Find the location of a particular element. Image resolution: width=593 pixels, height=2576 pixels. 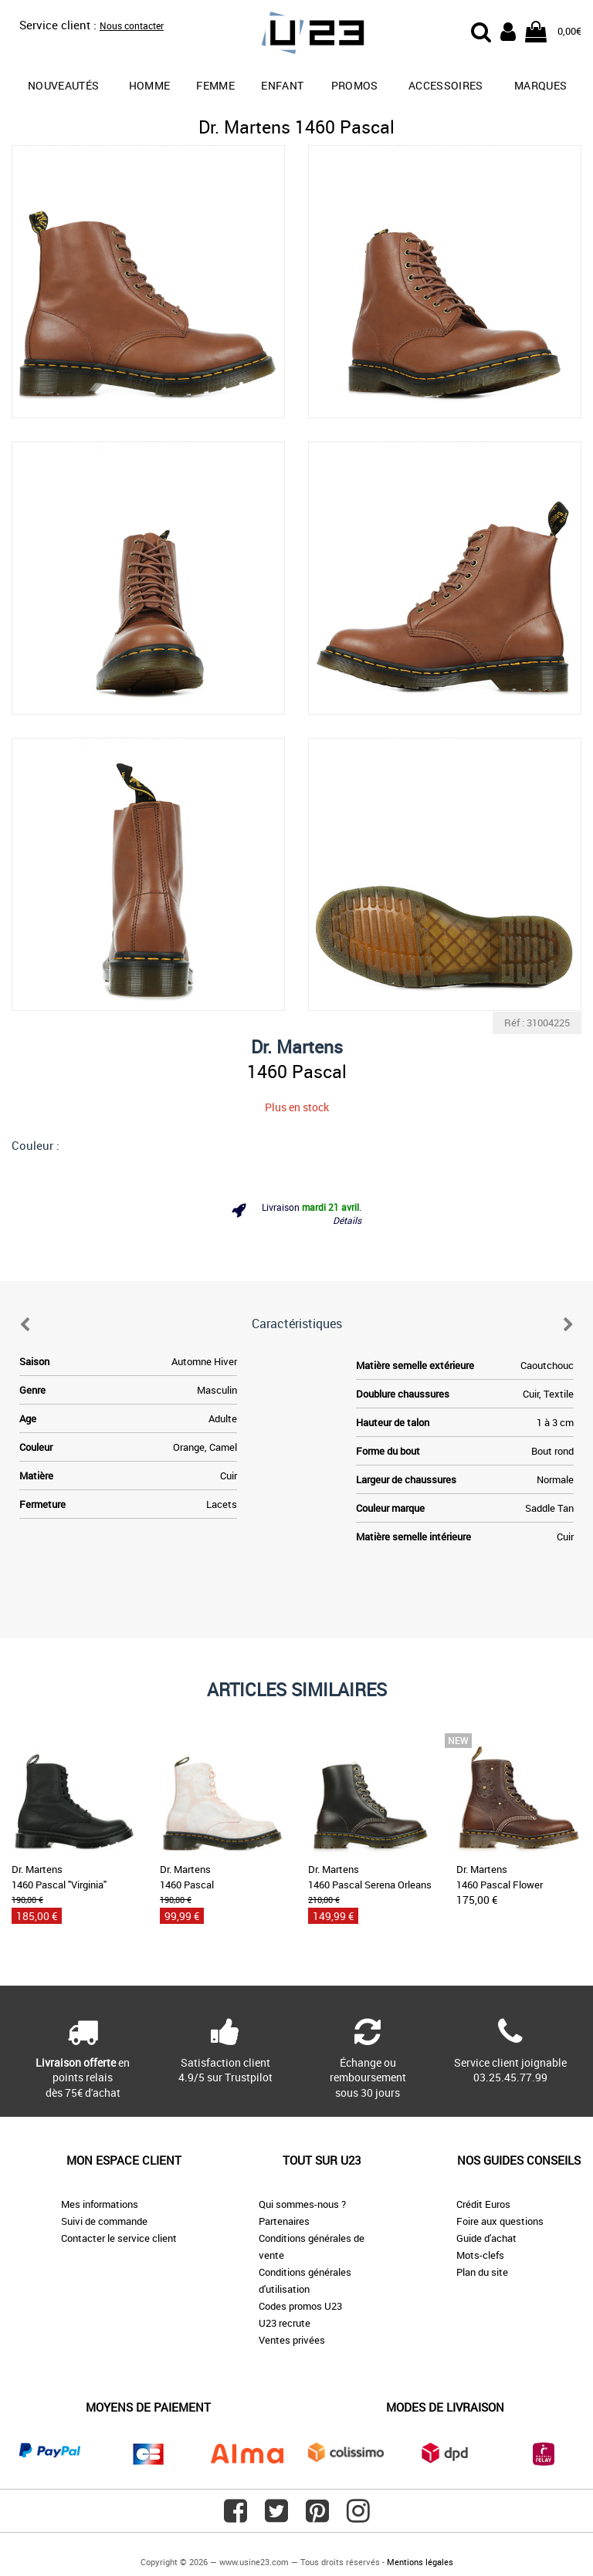

Guide d'achat is located at coordinates (486, 2238).